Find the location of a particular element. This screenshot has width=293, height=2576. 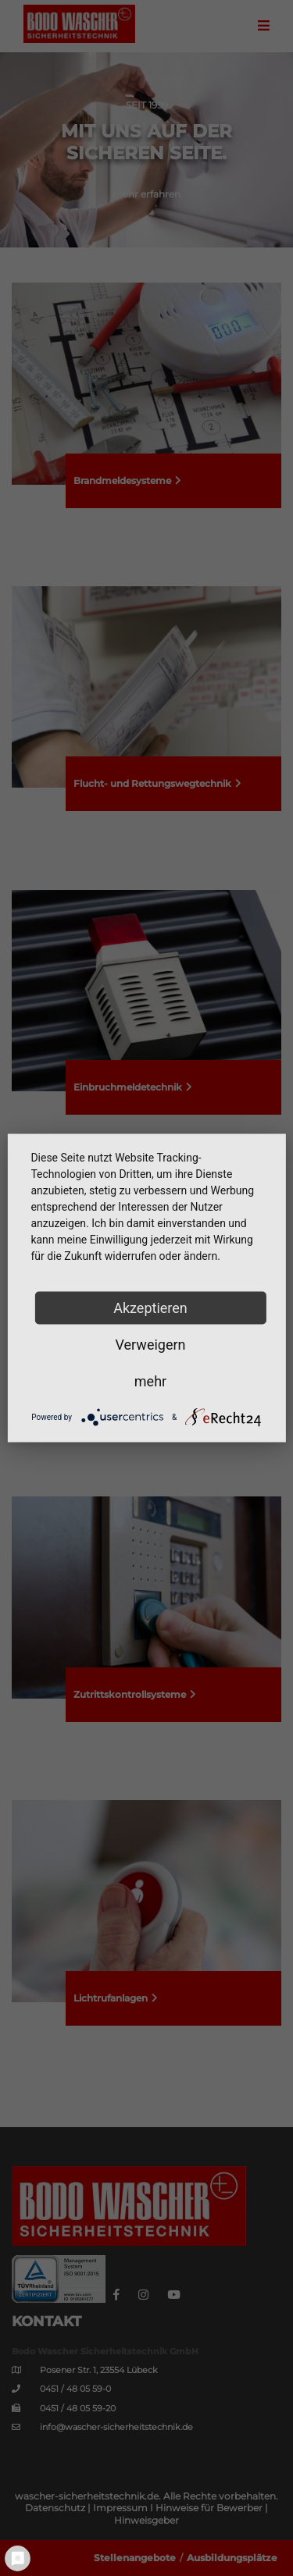

mehr is located at coordinates (150, 1381).